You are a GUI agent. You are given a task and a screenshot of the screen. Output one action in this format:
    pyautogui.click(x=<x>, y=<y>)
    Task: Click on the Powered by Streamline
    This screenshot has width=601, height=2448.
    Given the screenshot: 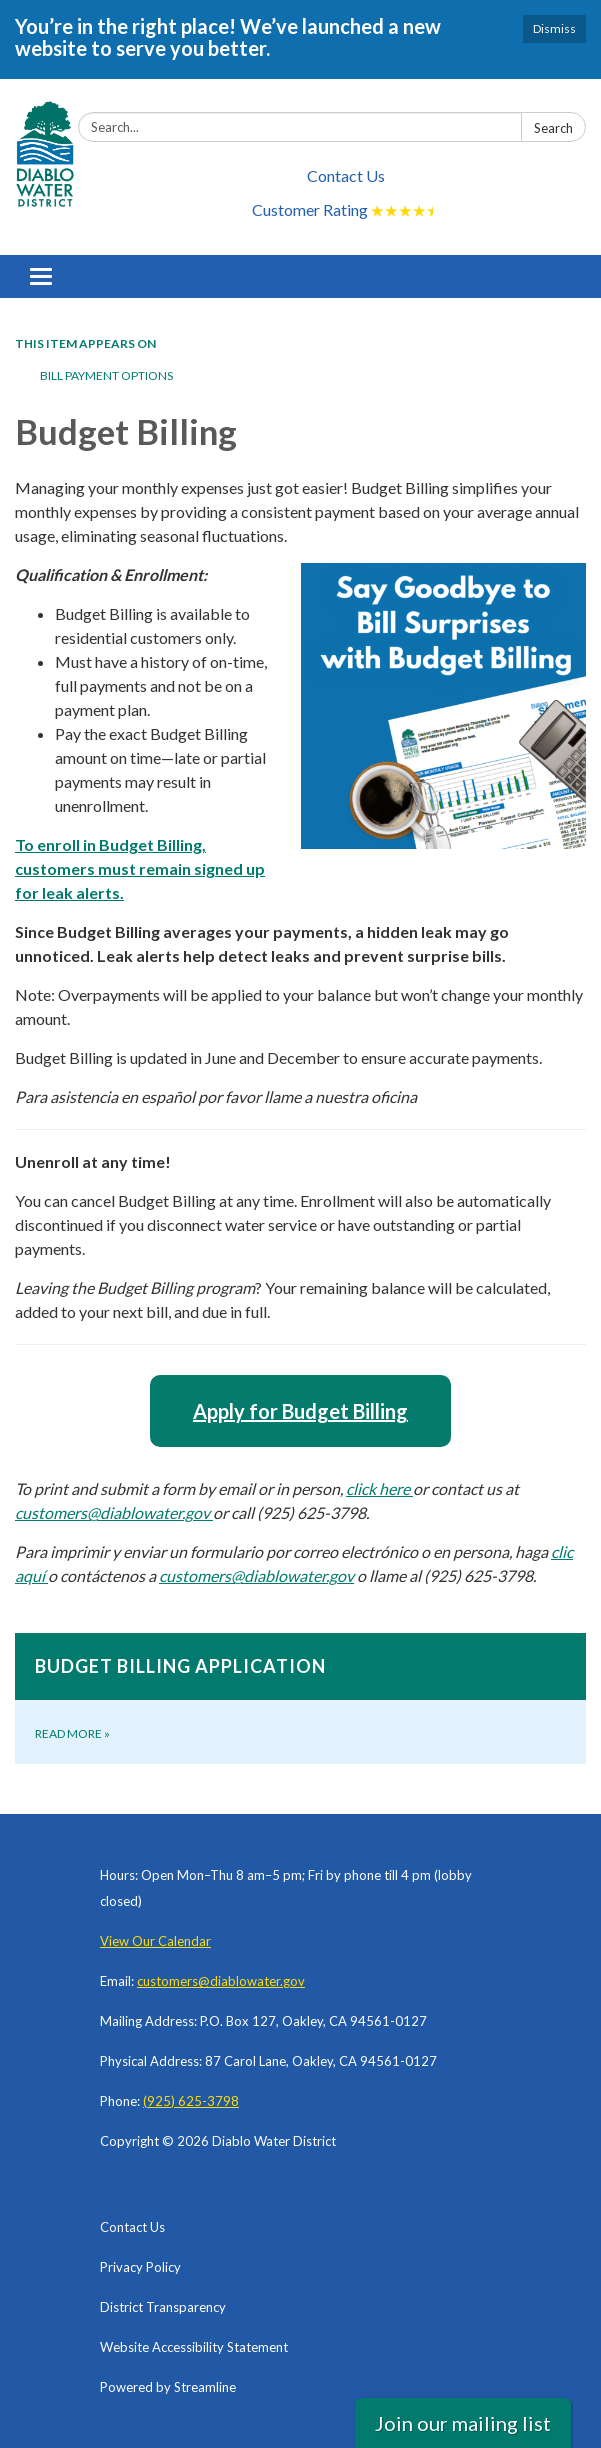 What is the action you would take?
    pyautogui.click(x=168, y=2387)
    